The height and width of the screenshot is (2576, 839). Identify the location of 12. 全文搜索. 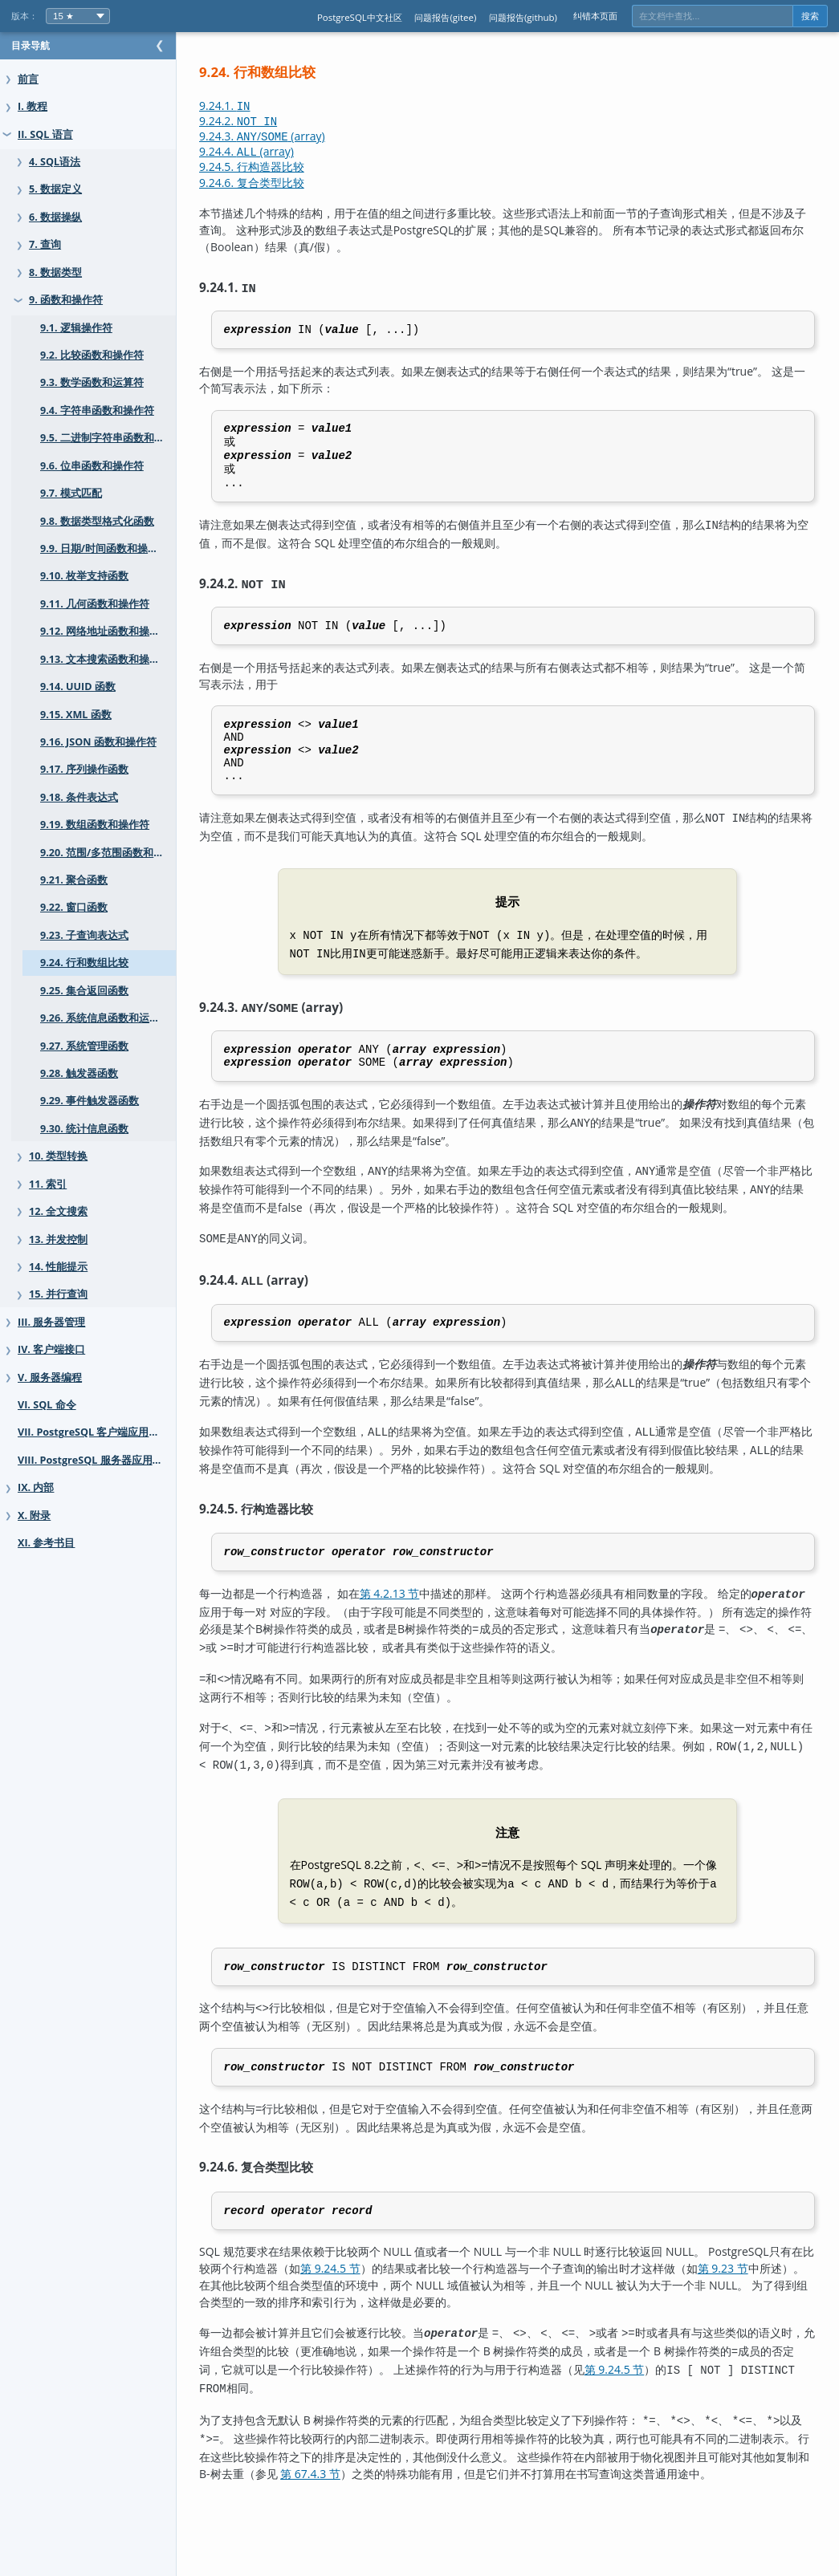
(58, 1211).